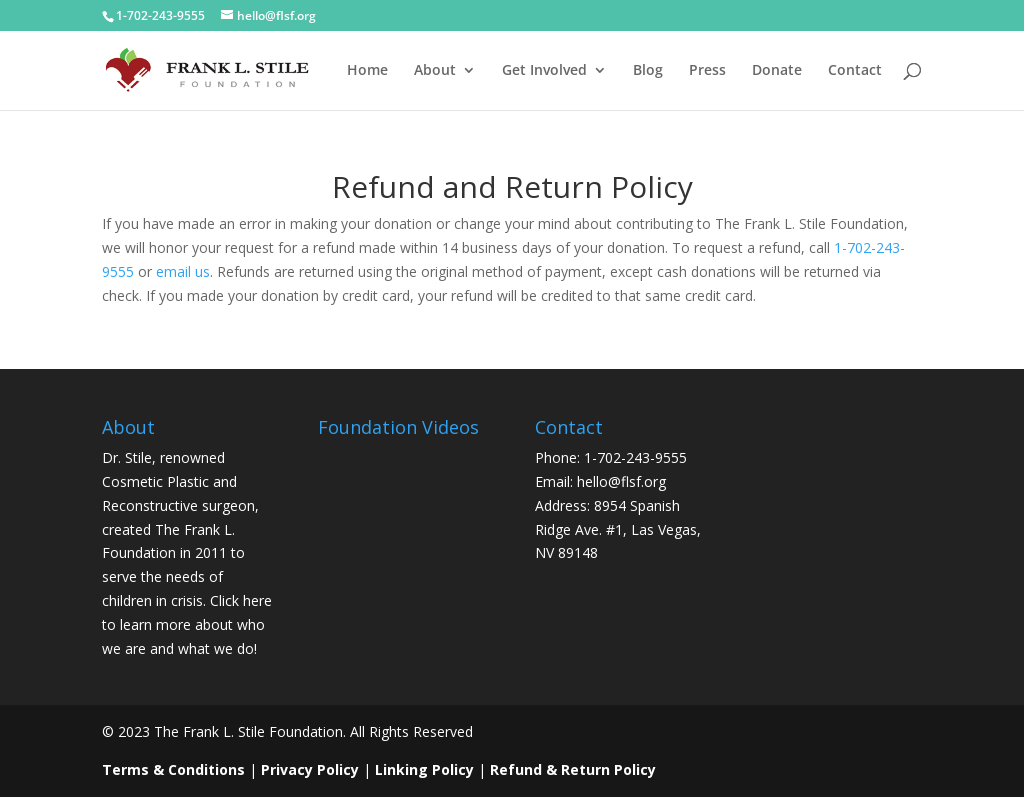  Describe the element at coordinates (544, 71) in the screenshot. I see `Get Involved` at that location.